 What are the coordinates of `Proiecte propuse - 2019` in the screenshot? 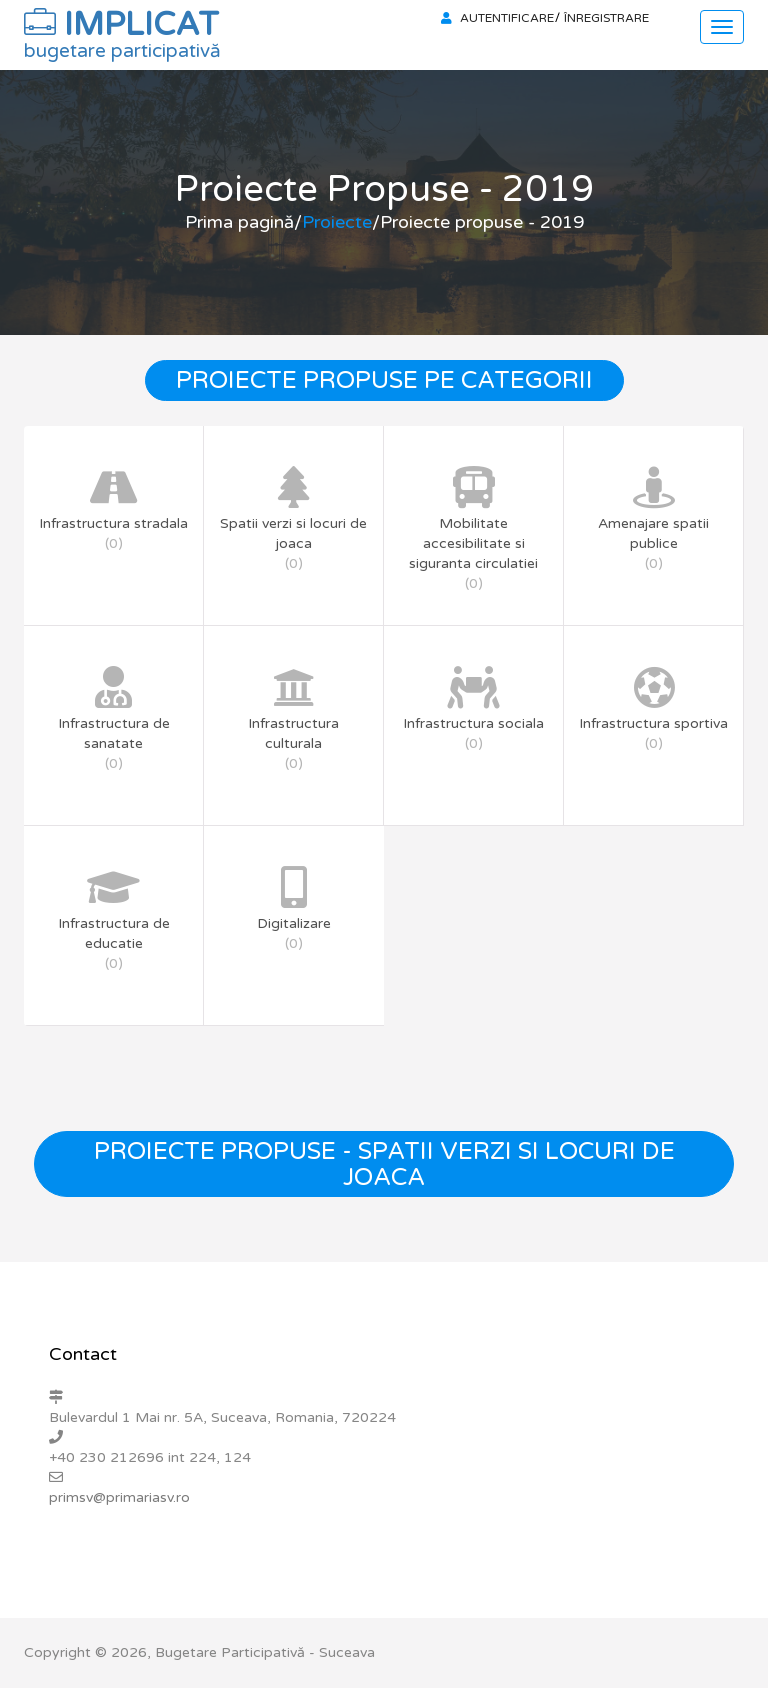 It's located at (482, 222).